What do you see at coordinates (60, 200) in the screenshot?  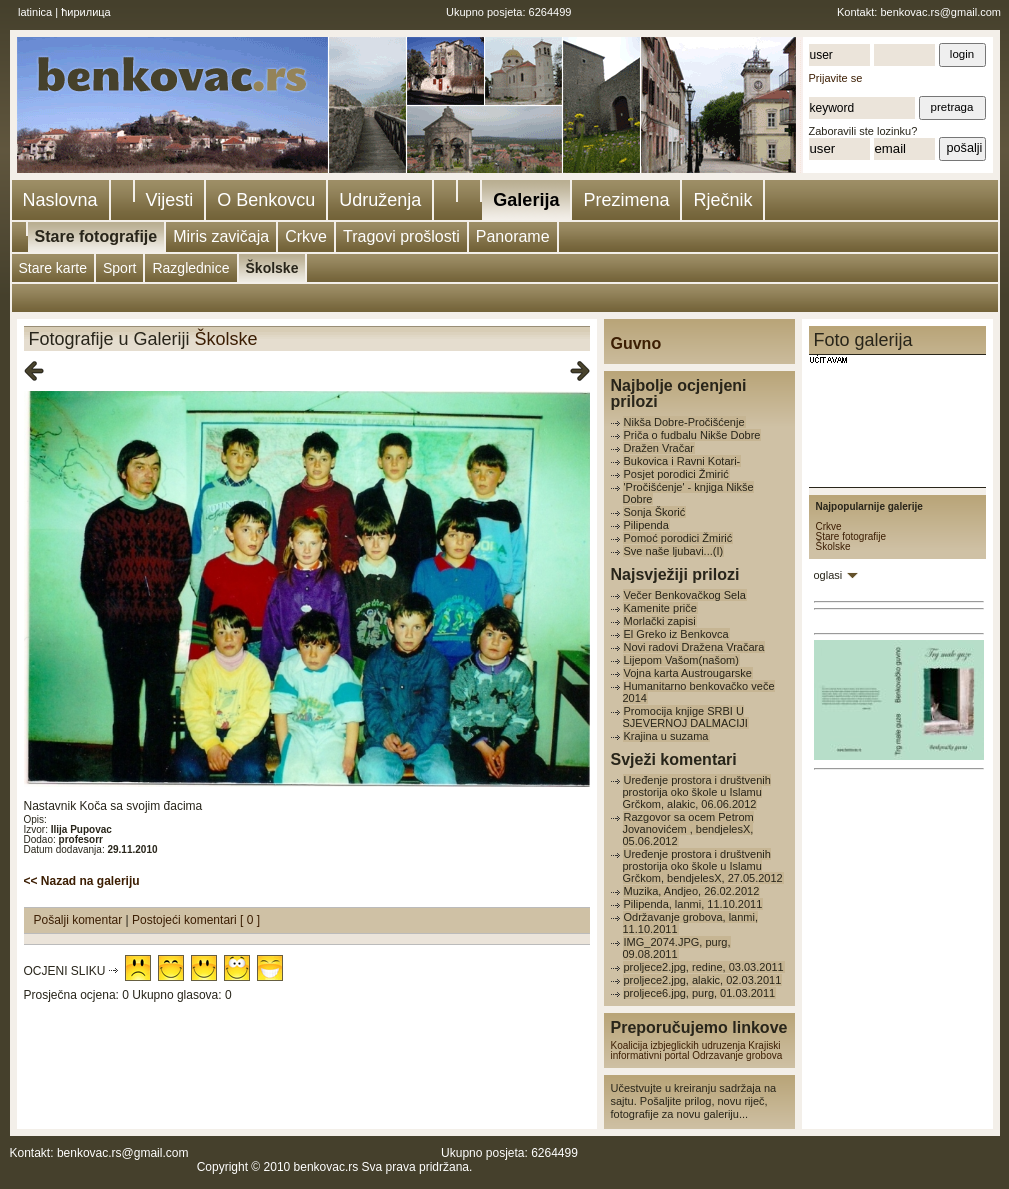 I see `Naslovna` at bounding box center [60, 200].